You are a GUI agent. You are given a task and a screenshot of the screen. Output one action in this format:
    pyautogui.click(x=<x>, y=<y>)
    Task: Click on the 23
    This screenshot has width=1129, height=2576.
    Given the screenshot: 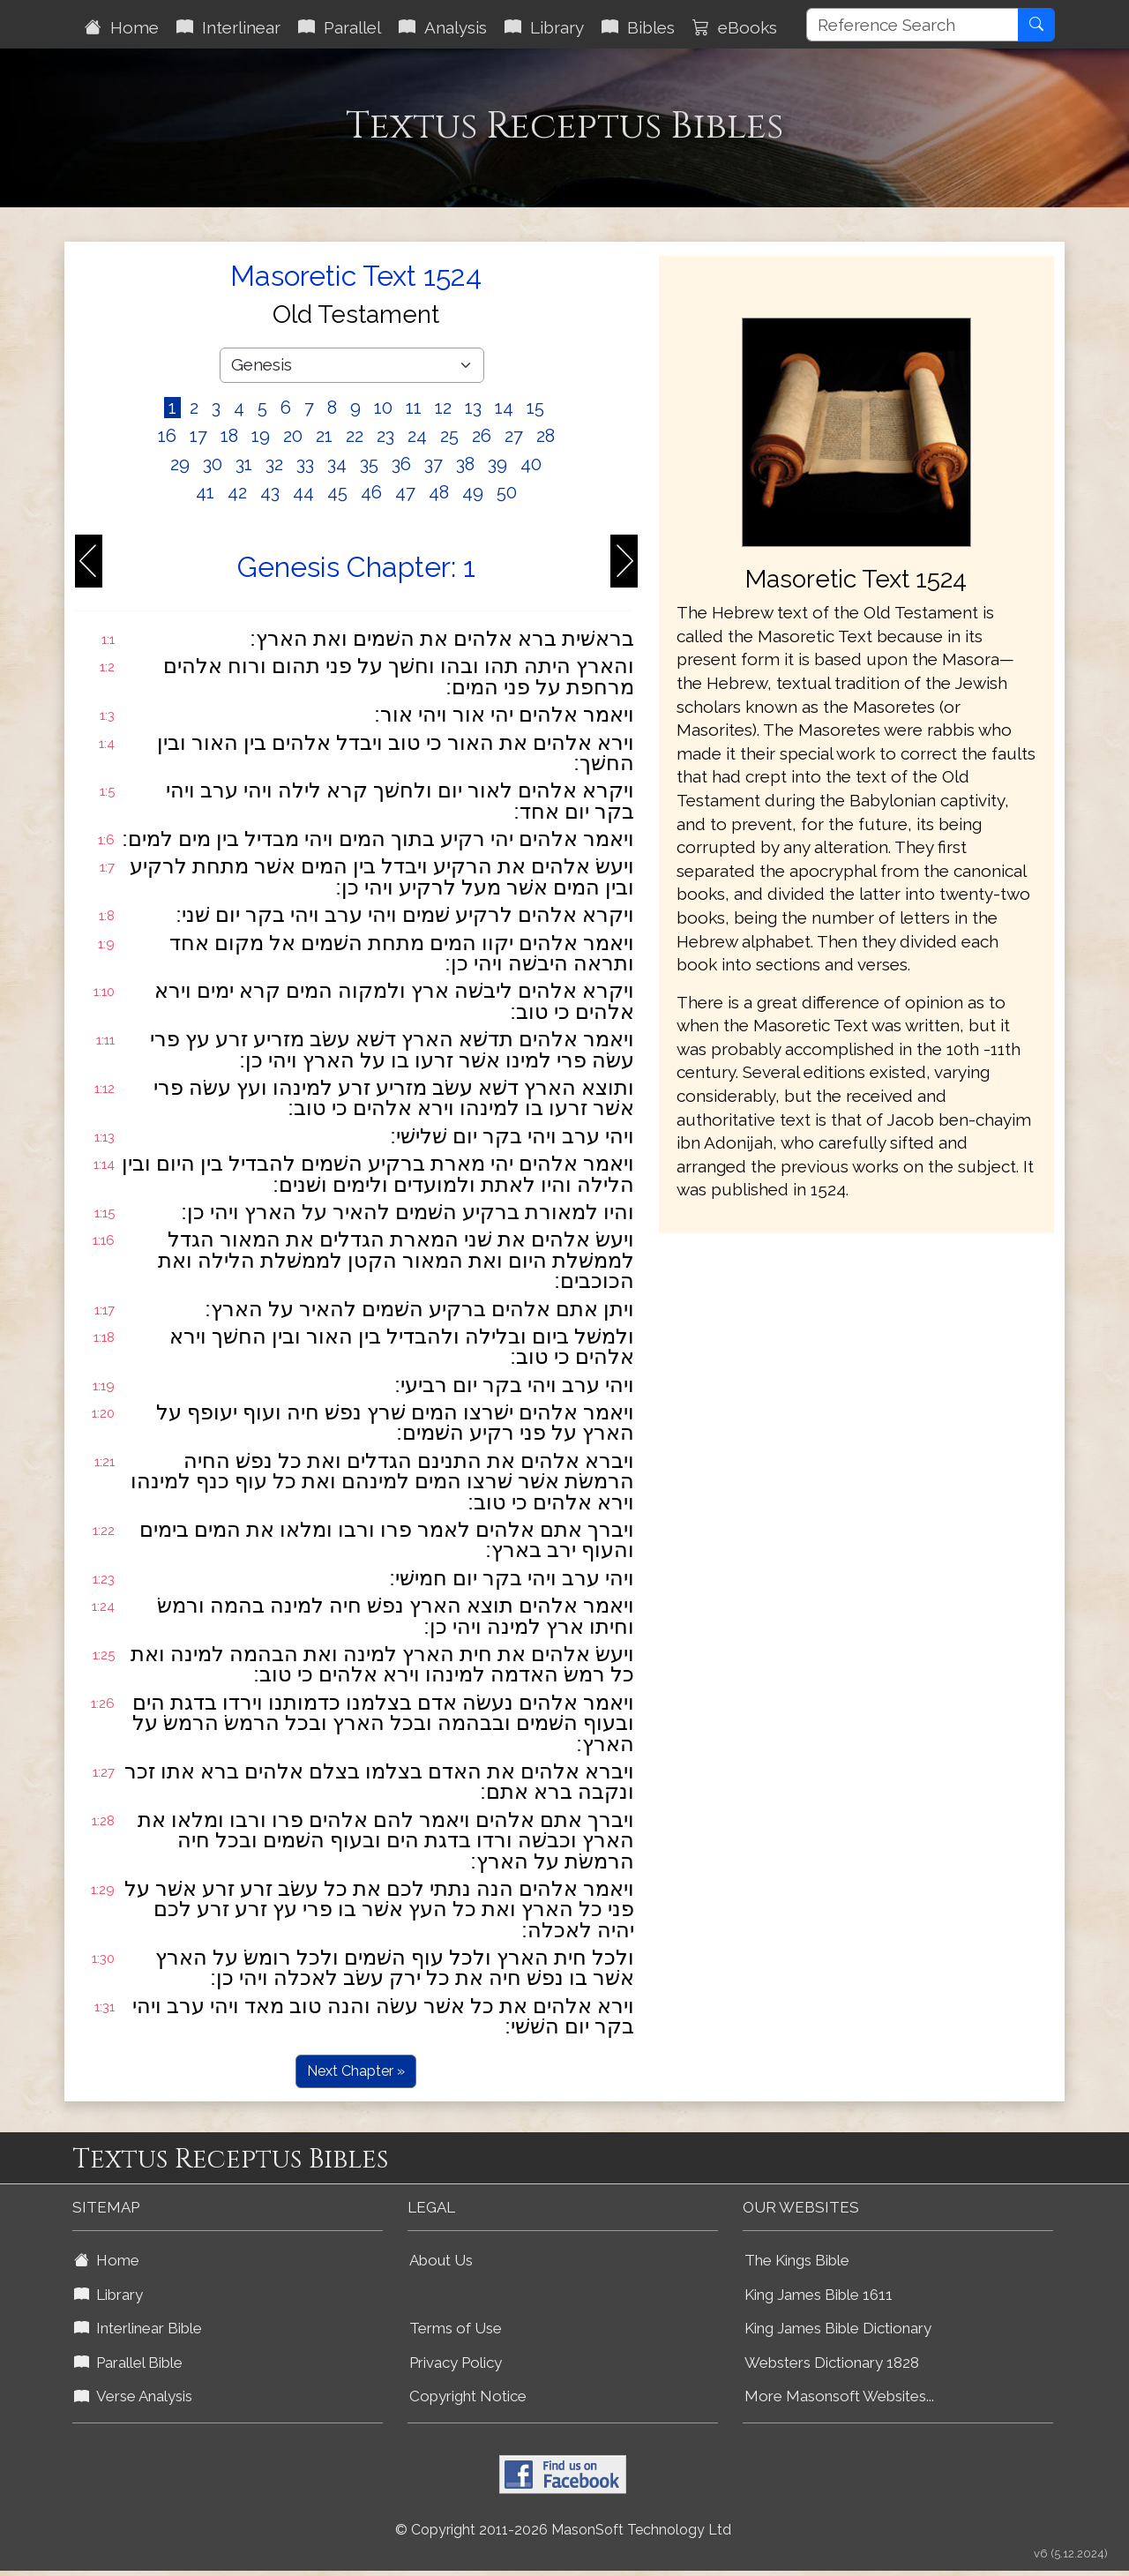 What is the action you would take?
    pyautogui.click(x=385, y=435)
    